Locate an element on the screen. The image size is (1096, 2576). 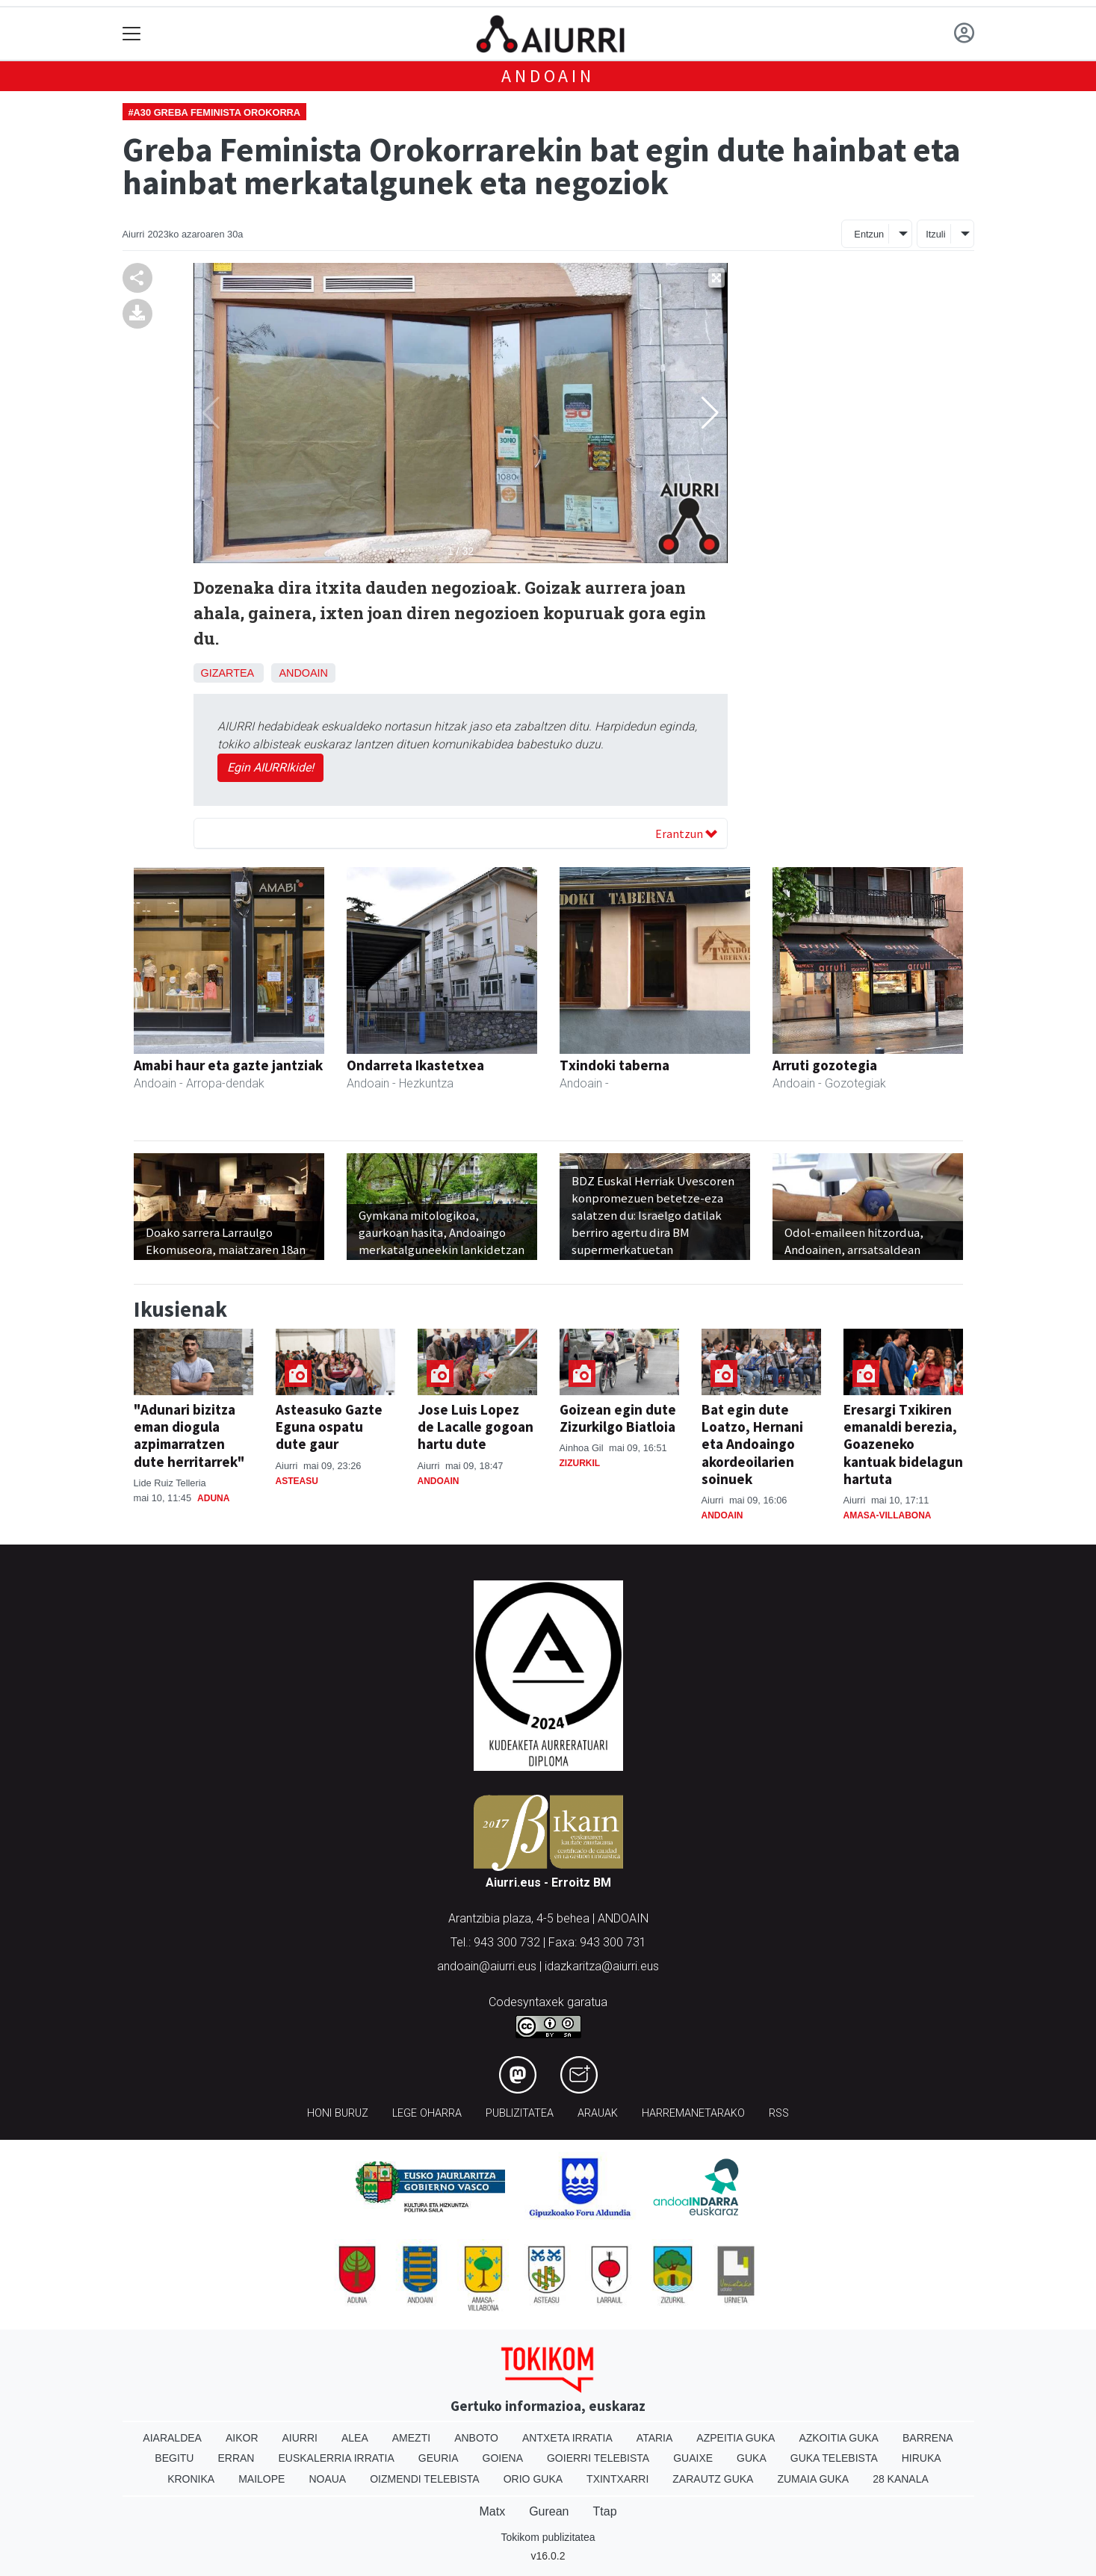
Zarautz Guka is located at coordinates (712, 2479).